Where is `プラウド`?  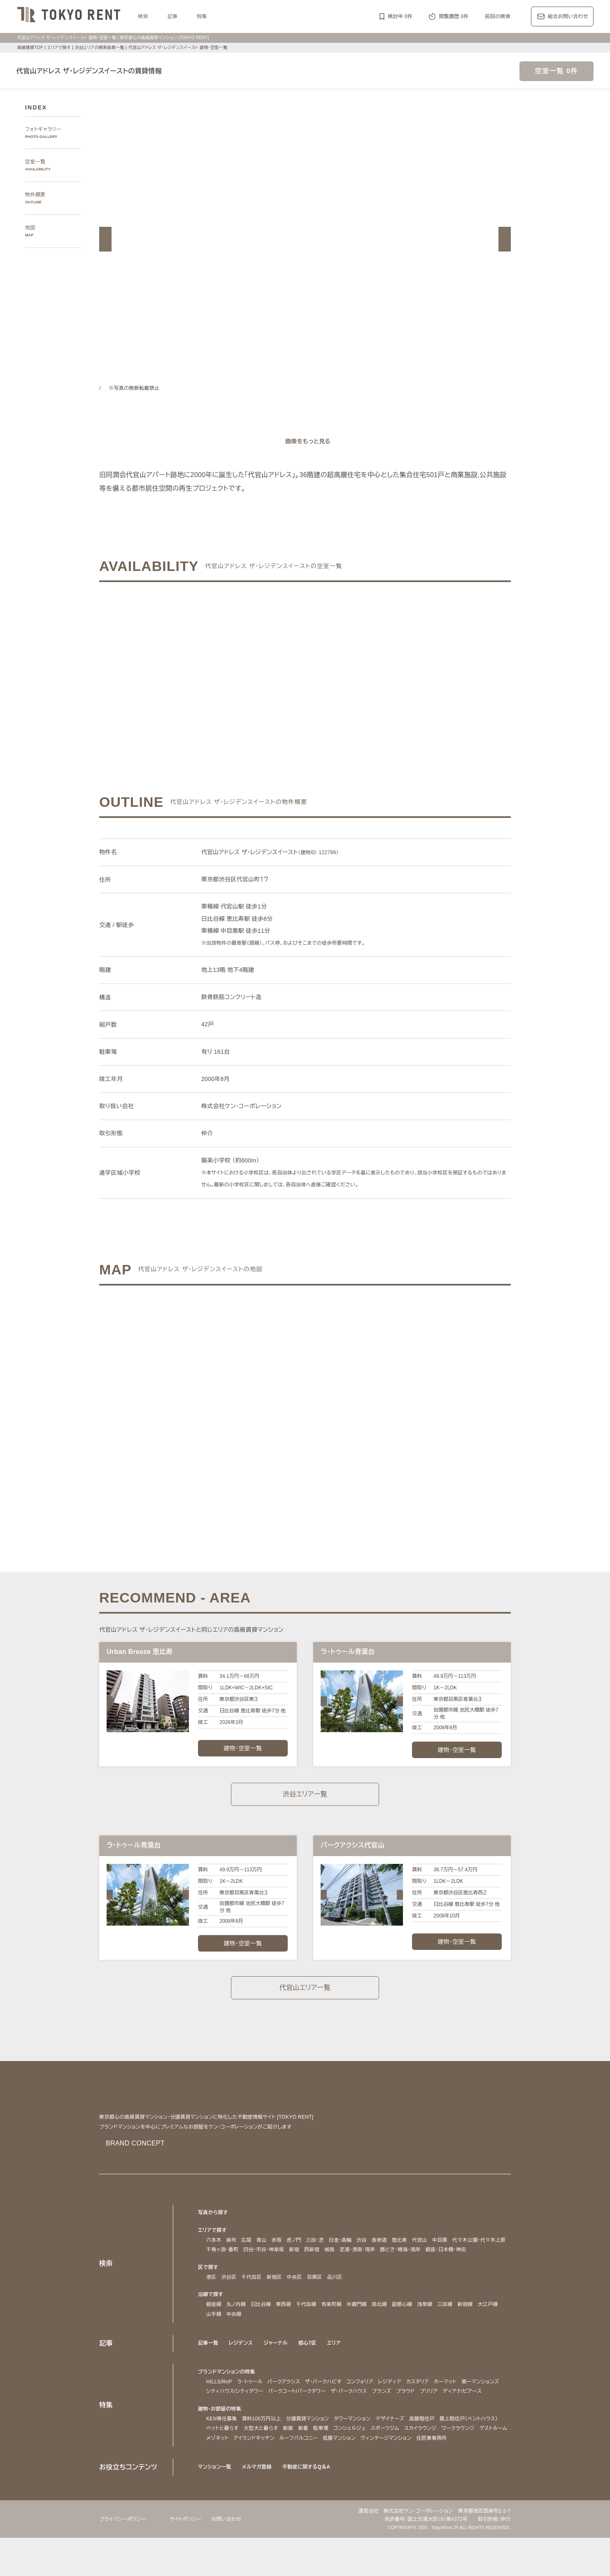
プラウド is located at coordinates (470, 2410).